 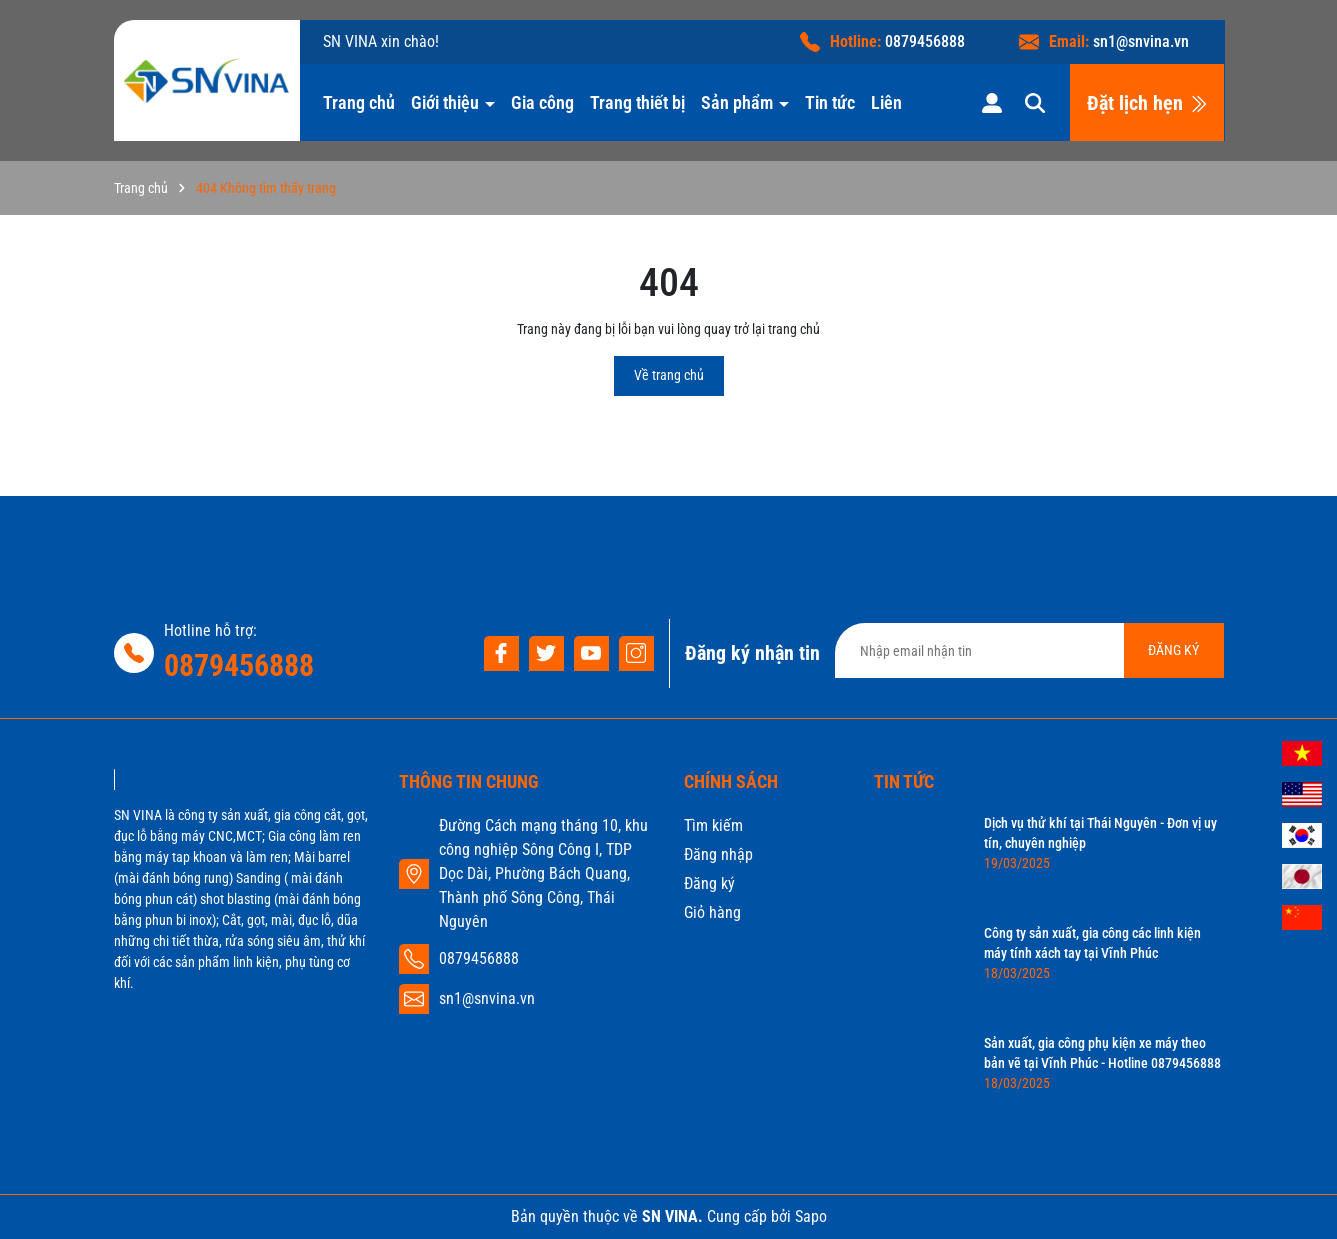 I want to click on [Địa chỉ Email], so click(x=1029, y=650).